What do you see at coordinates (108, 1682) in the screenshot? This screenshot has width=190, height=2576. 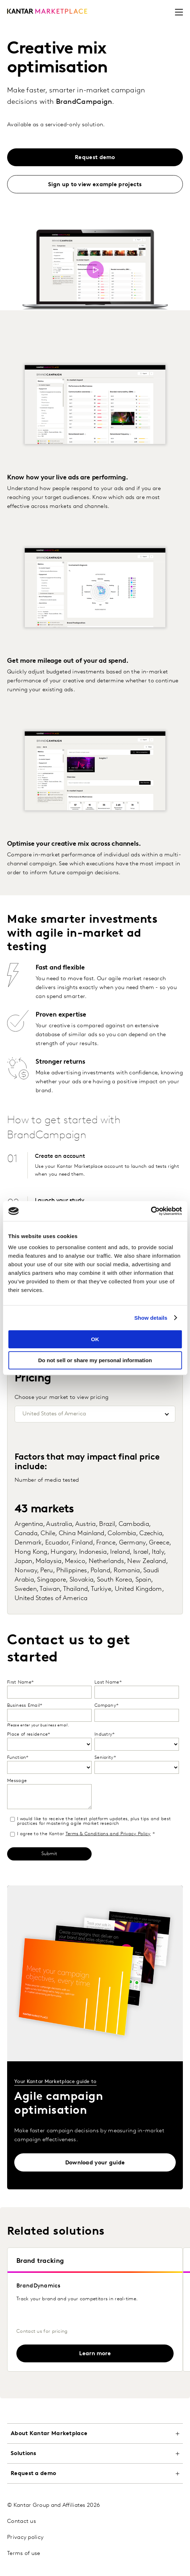 I see `Last Name*` at bounding box center [108, 1682].